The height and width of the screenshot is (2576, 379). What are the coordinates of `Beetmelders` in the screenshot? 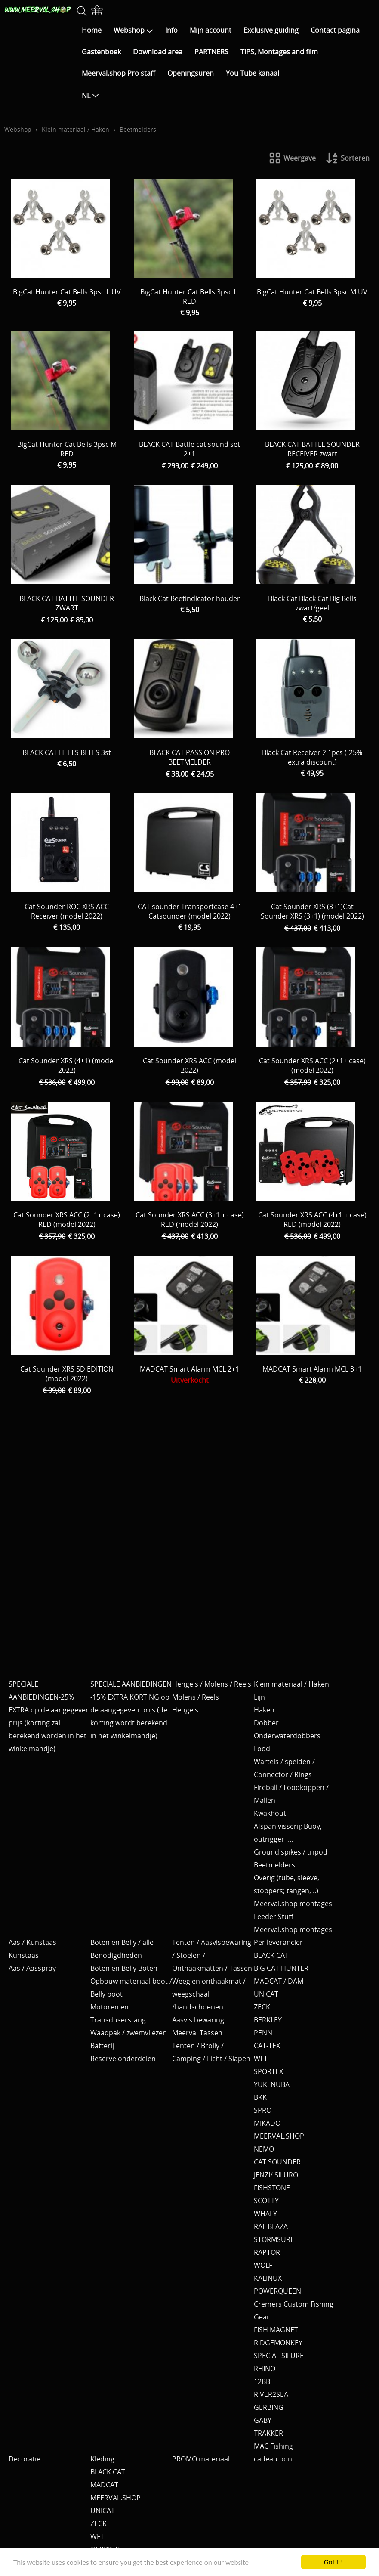 It's located at (274, 1865).